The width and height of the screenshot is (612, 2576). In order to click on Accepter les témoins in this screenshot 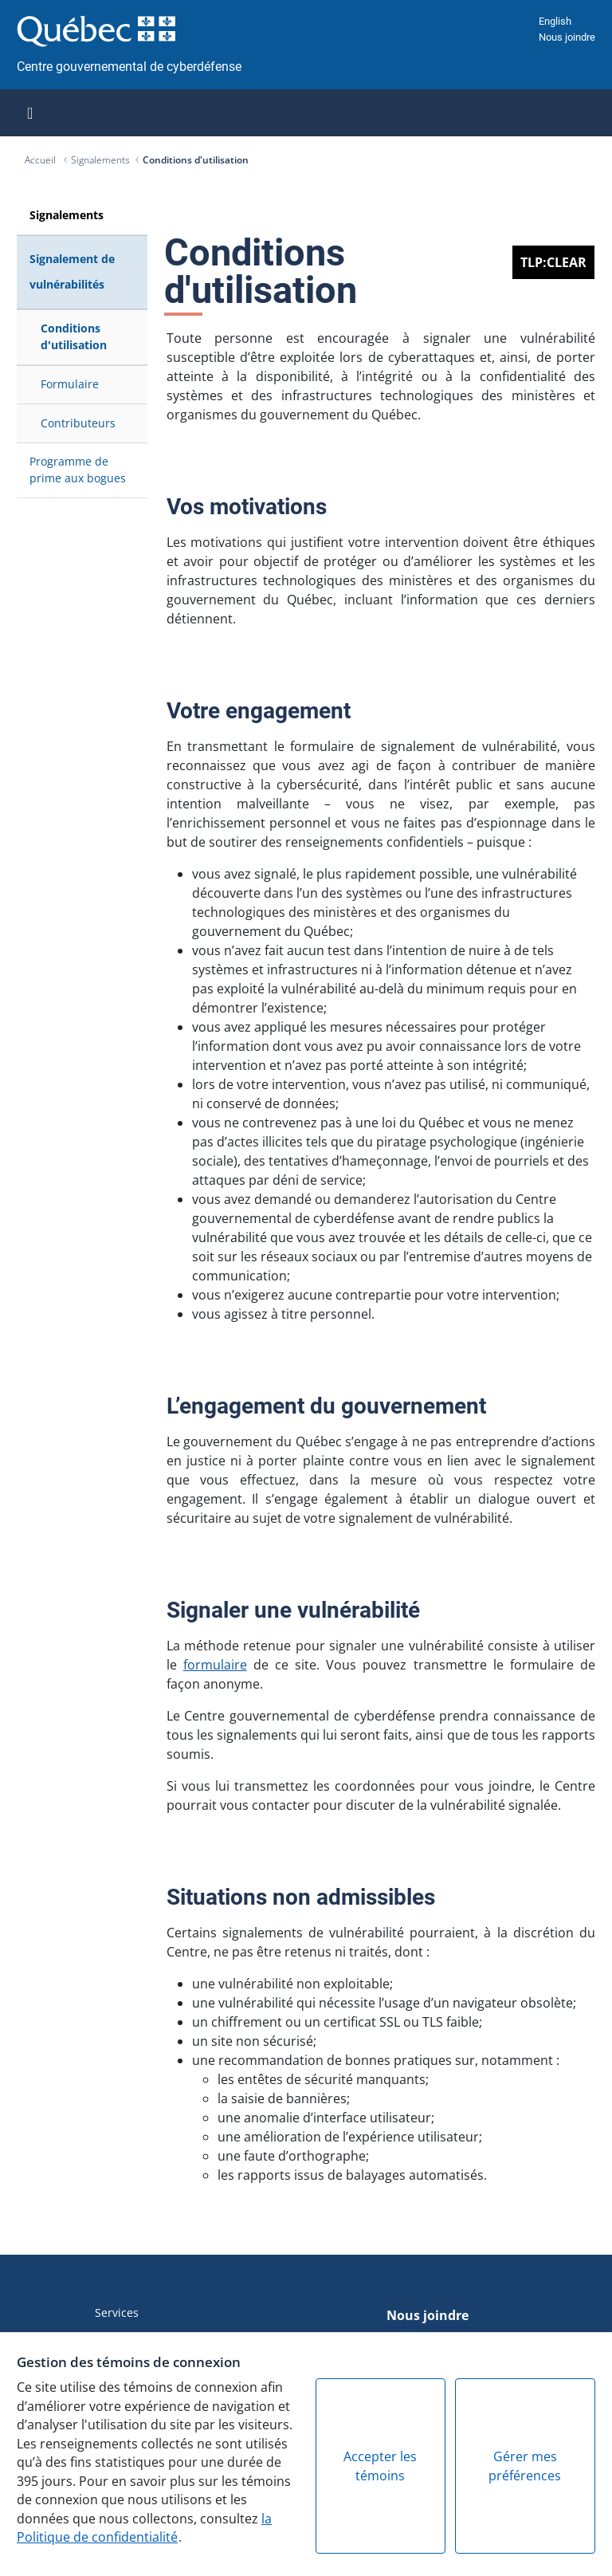, I will do `click(380, 2466)`.